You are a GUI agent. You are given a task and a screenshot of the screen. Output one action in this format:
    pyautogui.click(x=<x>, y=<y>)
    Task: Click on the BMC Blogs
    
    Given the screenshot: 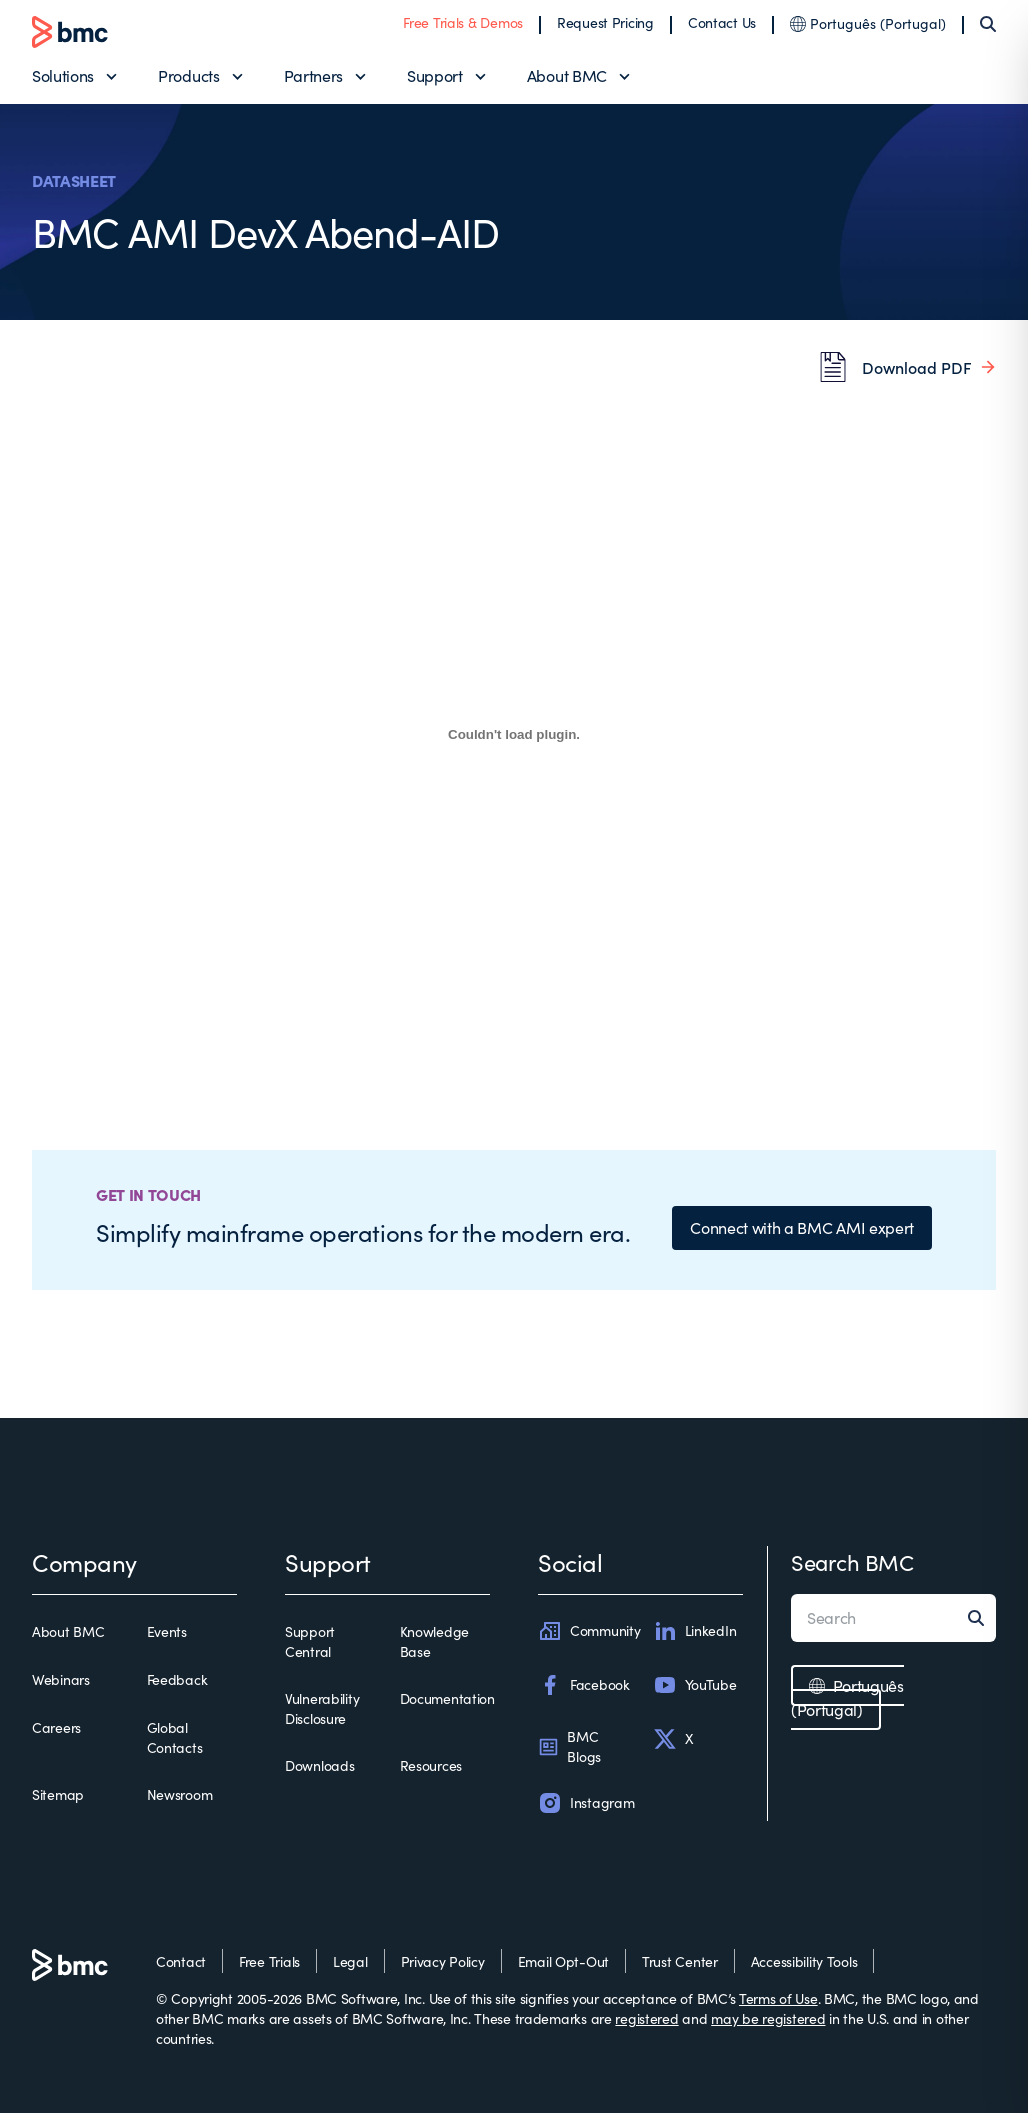 What is the action you would take?
    pyautogui.click(x=569, y=1746)
    